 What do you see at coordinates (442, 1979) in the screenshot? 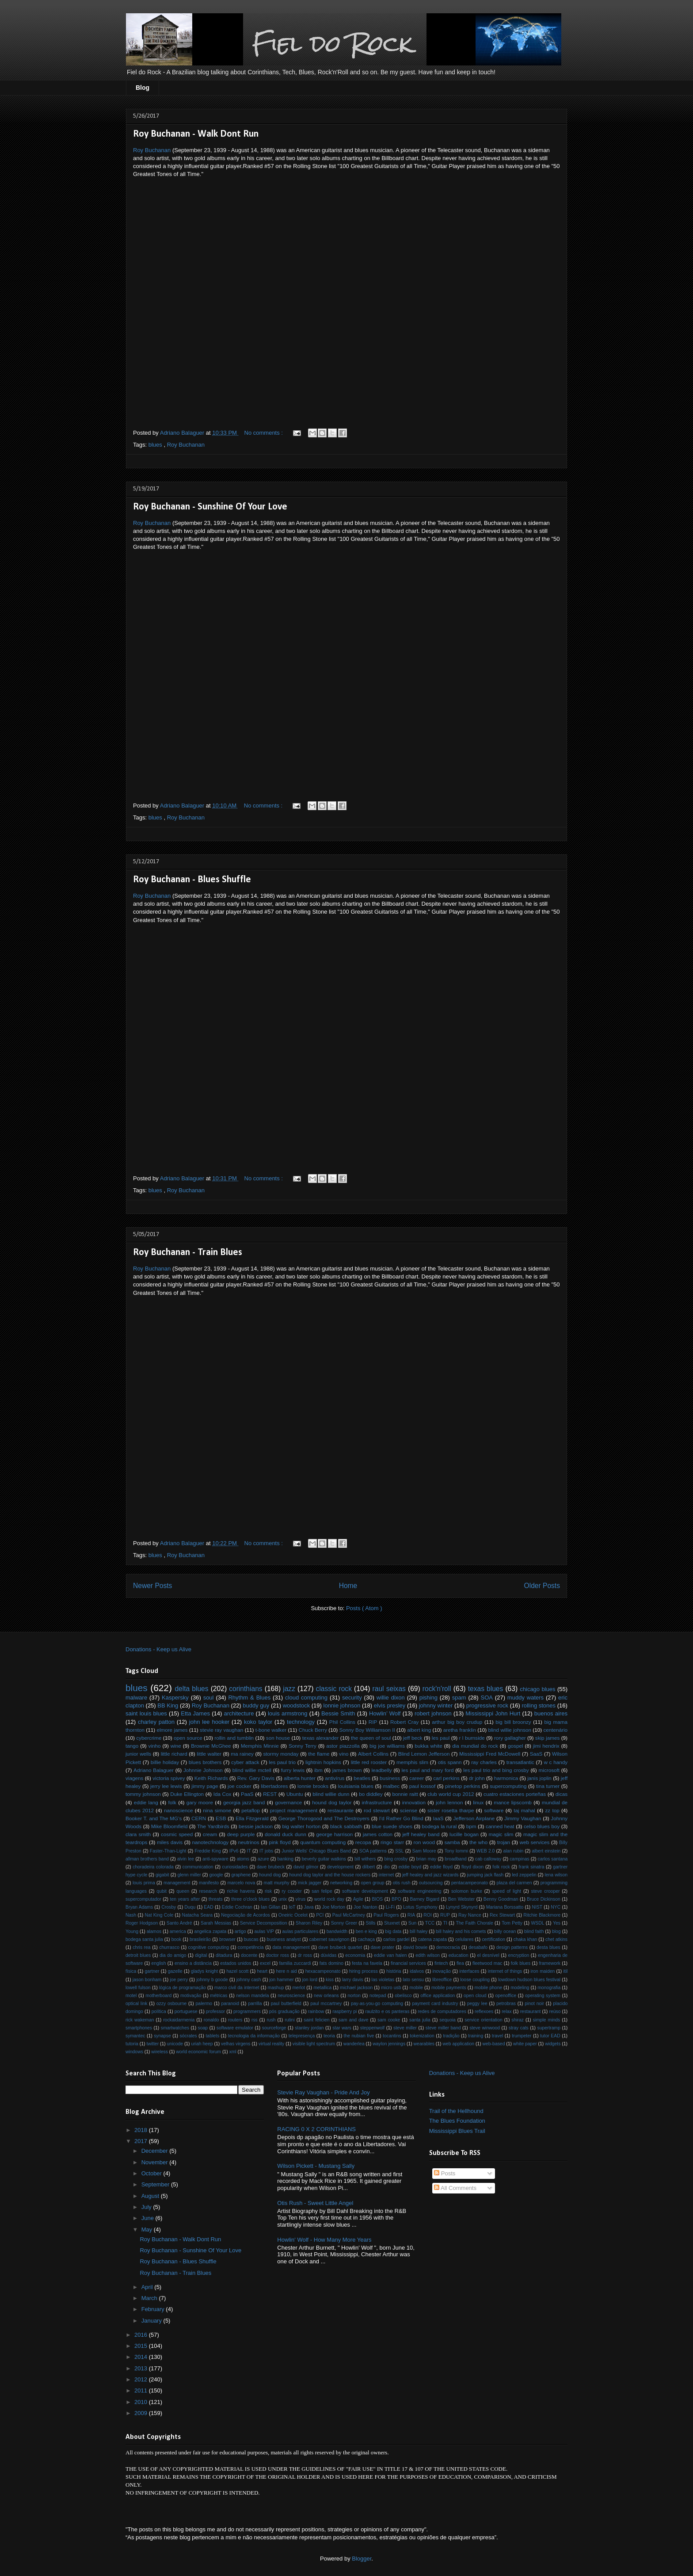
I see `libreoffice` at bounding box center [442, 1979].